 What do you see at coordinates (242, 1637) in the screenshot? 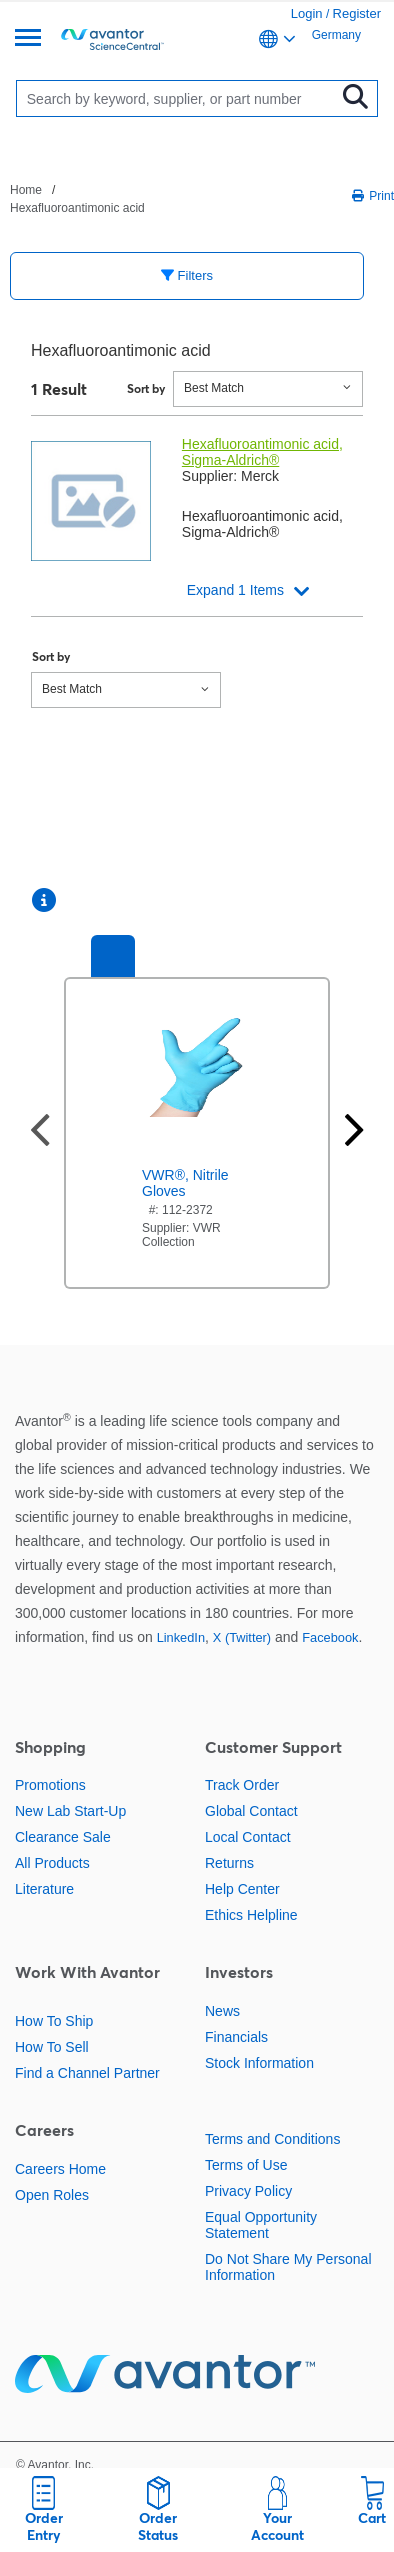
I see `X (Twitter)` at bounding box center [242, 1637].